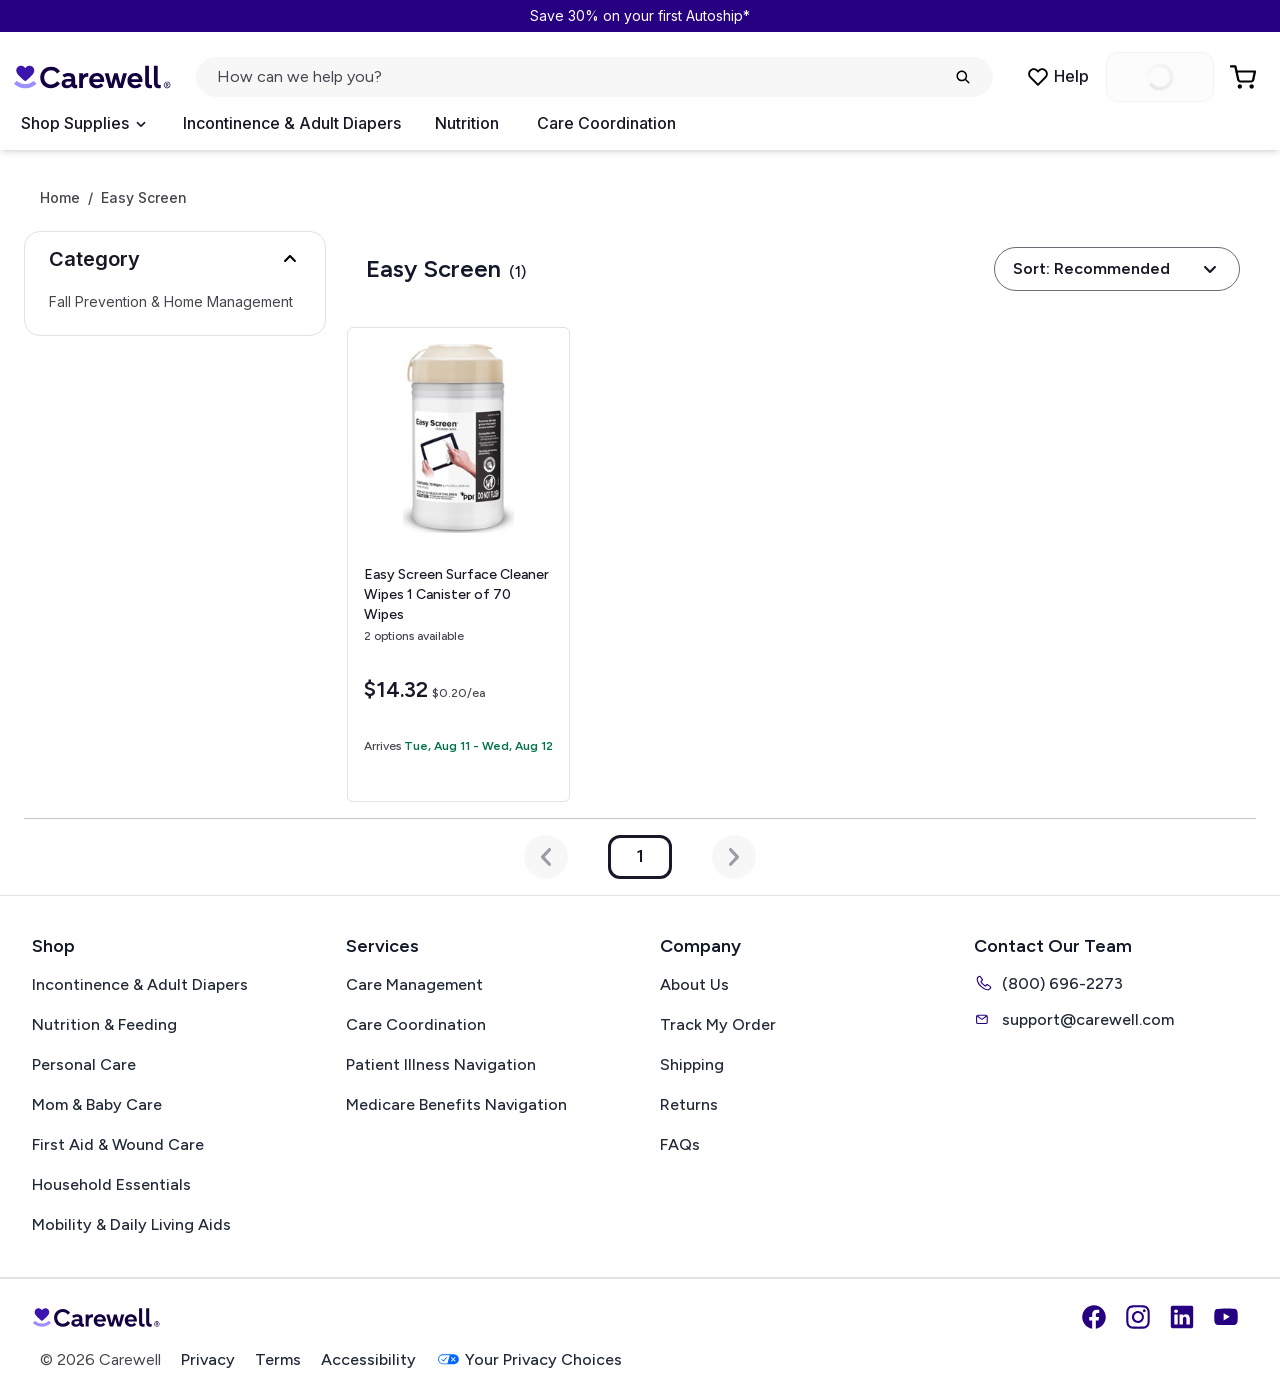 This screenshot has height=1396, width=1280. I want to click on Mobility & Daily Living Aids, so click(131, 1224).